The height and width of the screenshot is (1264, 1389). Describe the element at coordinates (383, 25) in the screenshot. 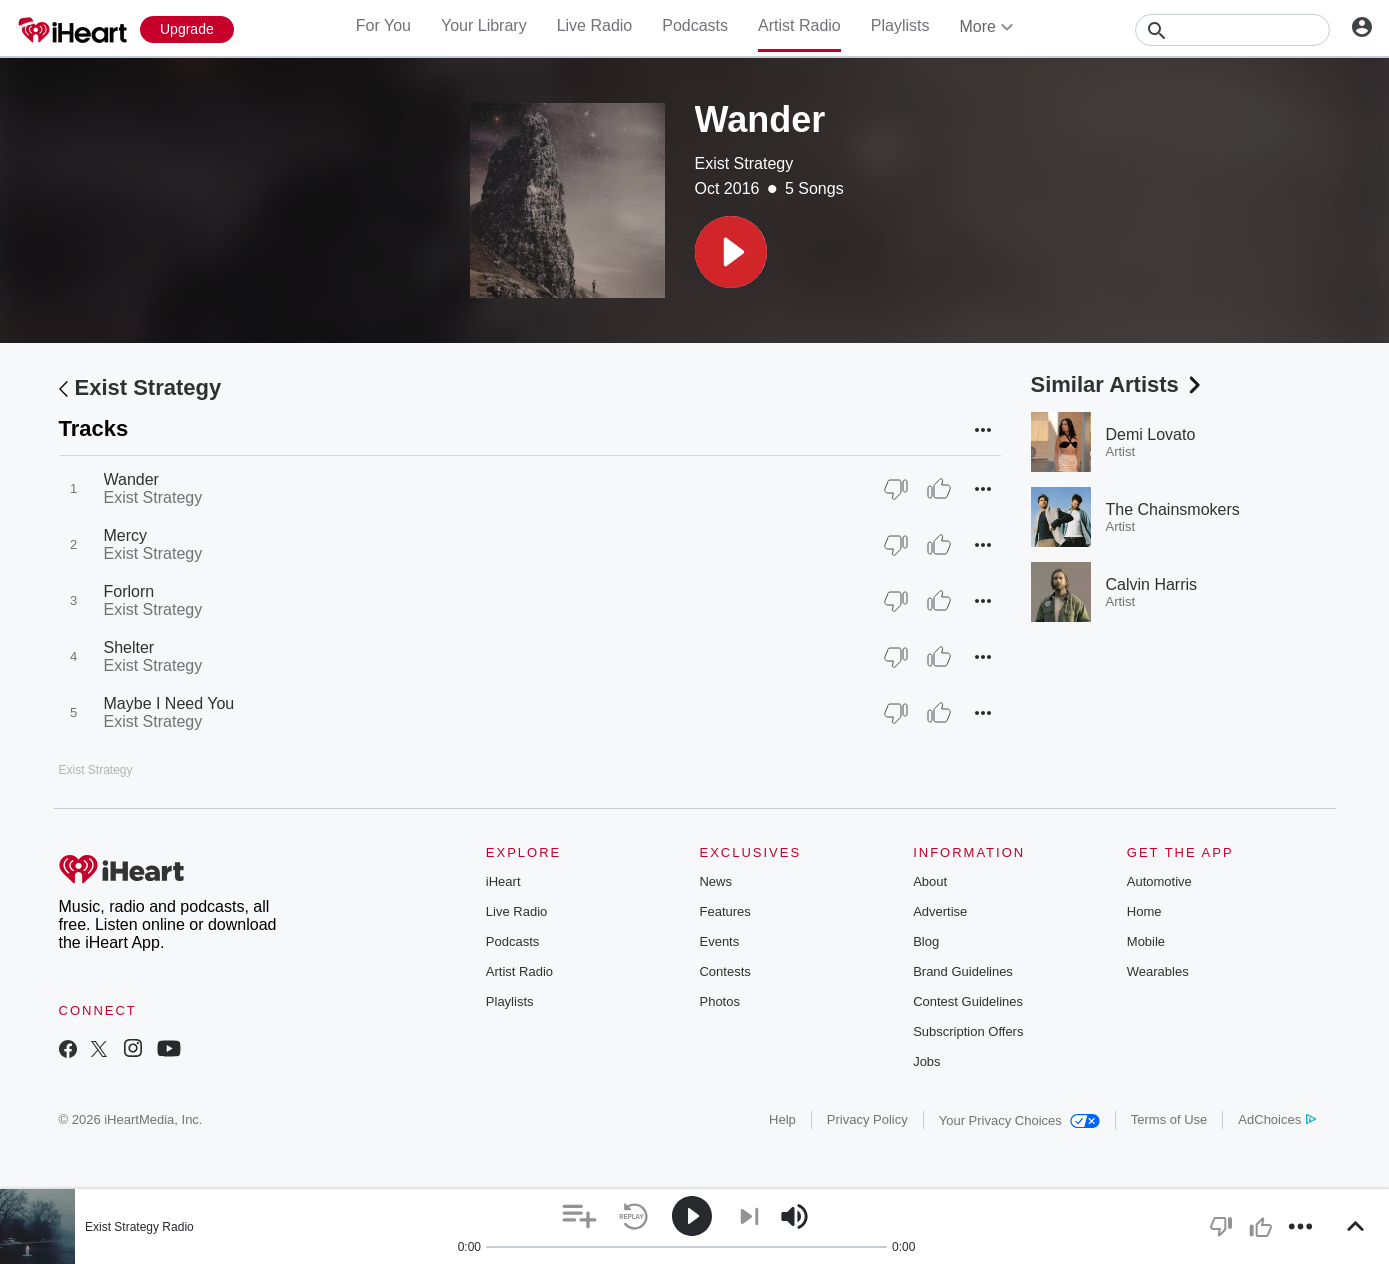

I see `For You` at that location.